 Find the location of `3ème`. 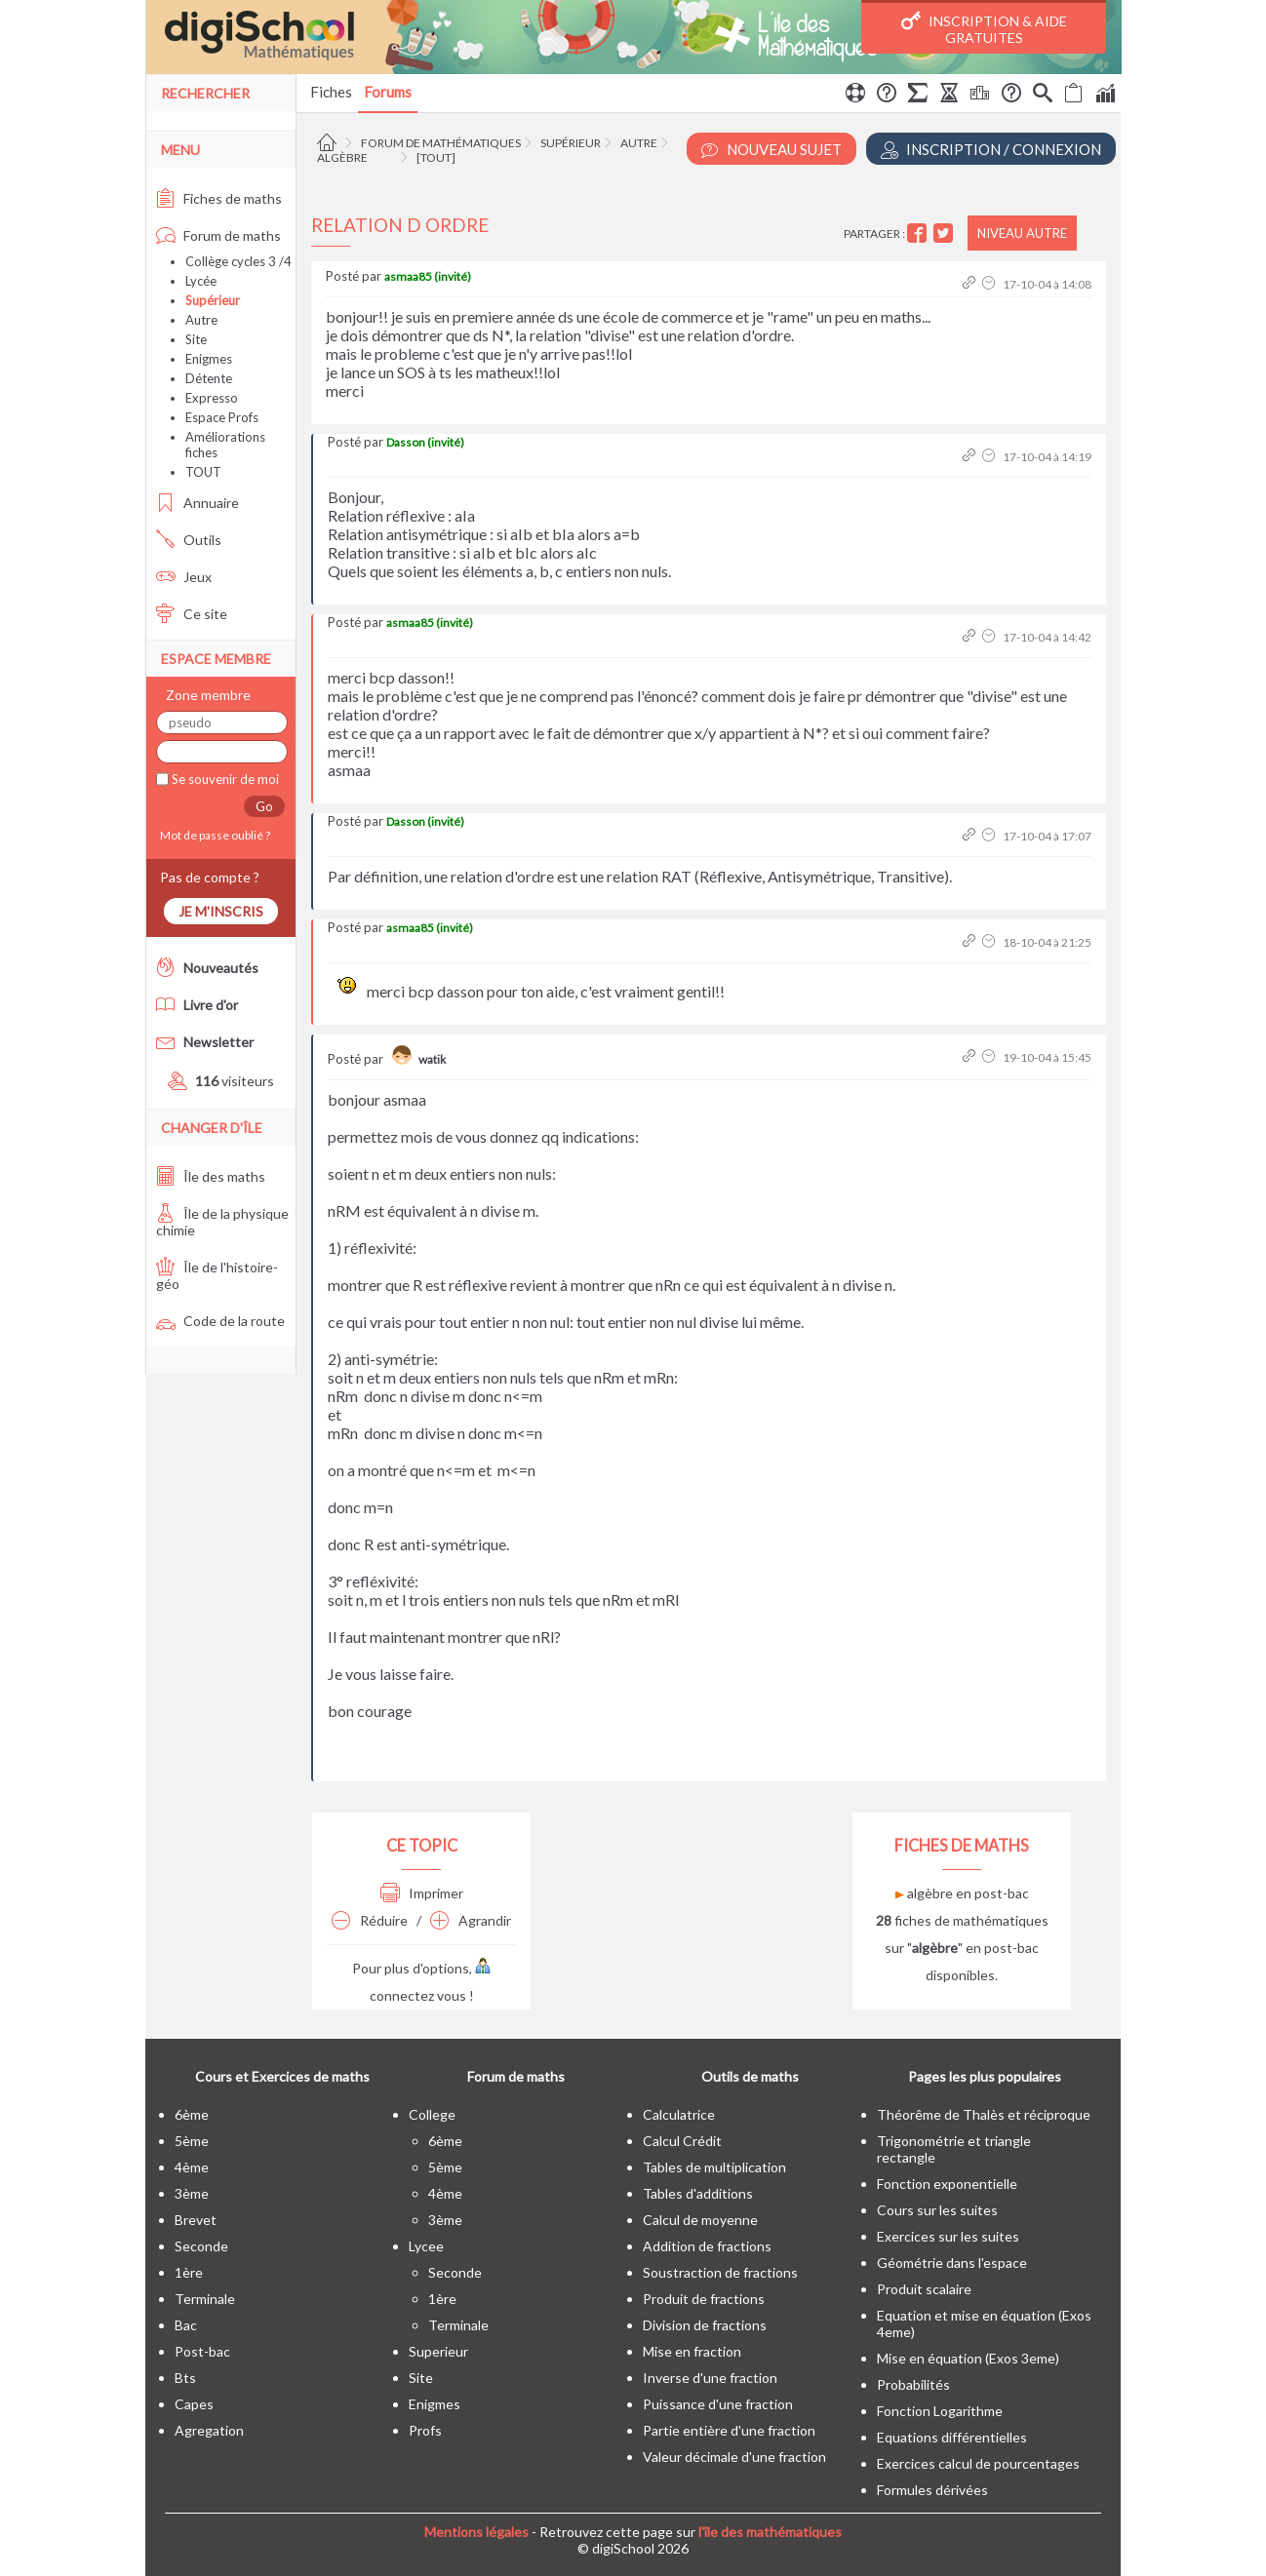

3ème is located at coordinates (192, 2193).